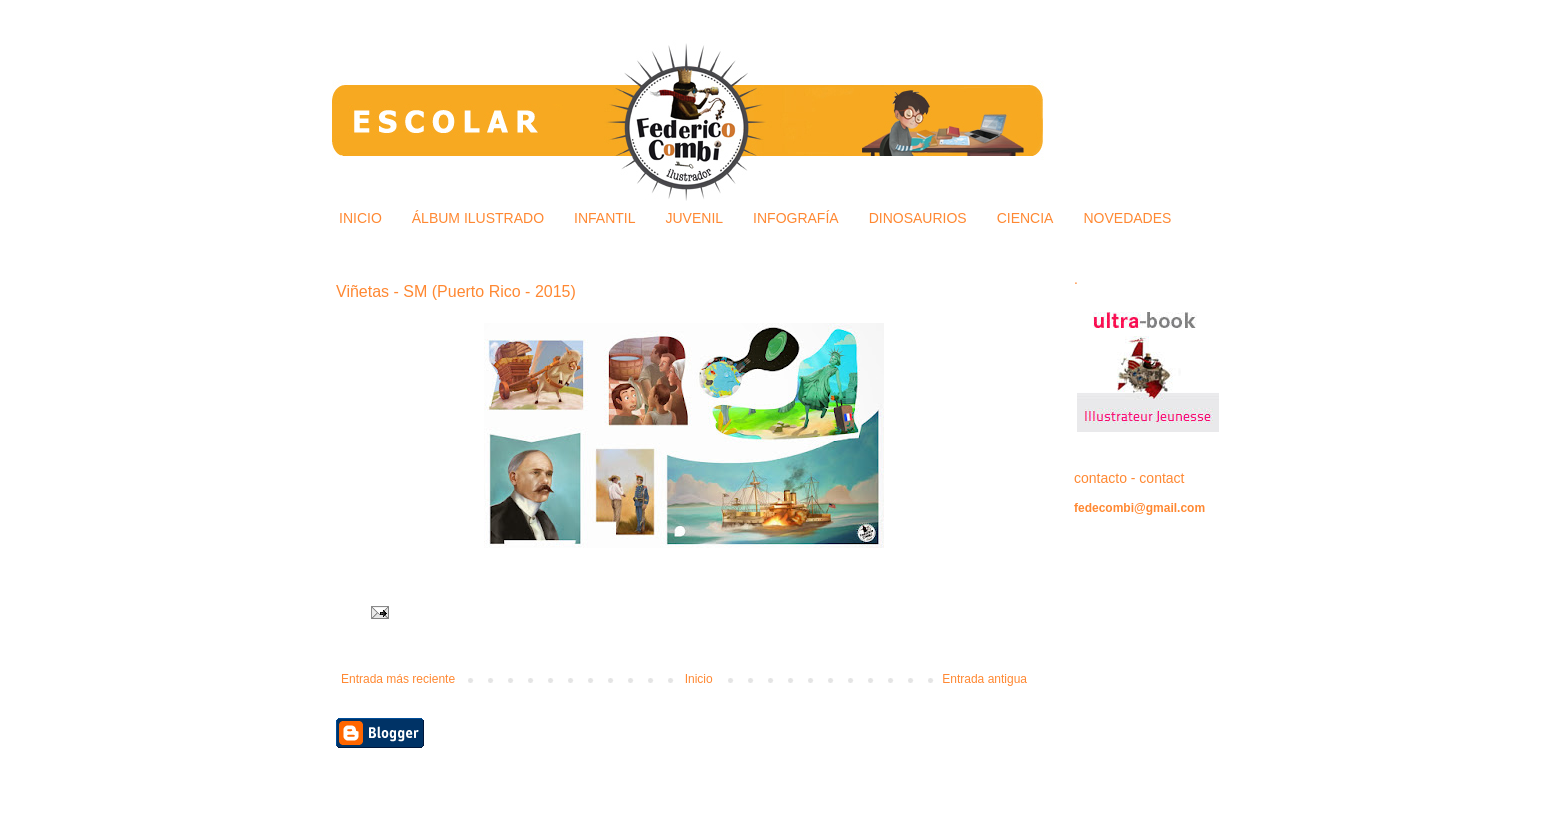  What do you see at coordinates (796, 218) in the screenshot?
I see `INFOGRAFÍA` at bounding box center [796, 218].